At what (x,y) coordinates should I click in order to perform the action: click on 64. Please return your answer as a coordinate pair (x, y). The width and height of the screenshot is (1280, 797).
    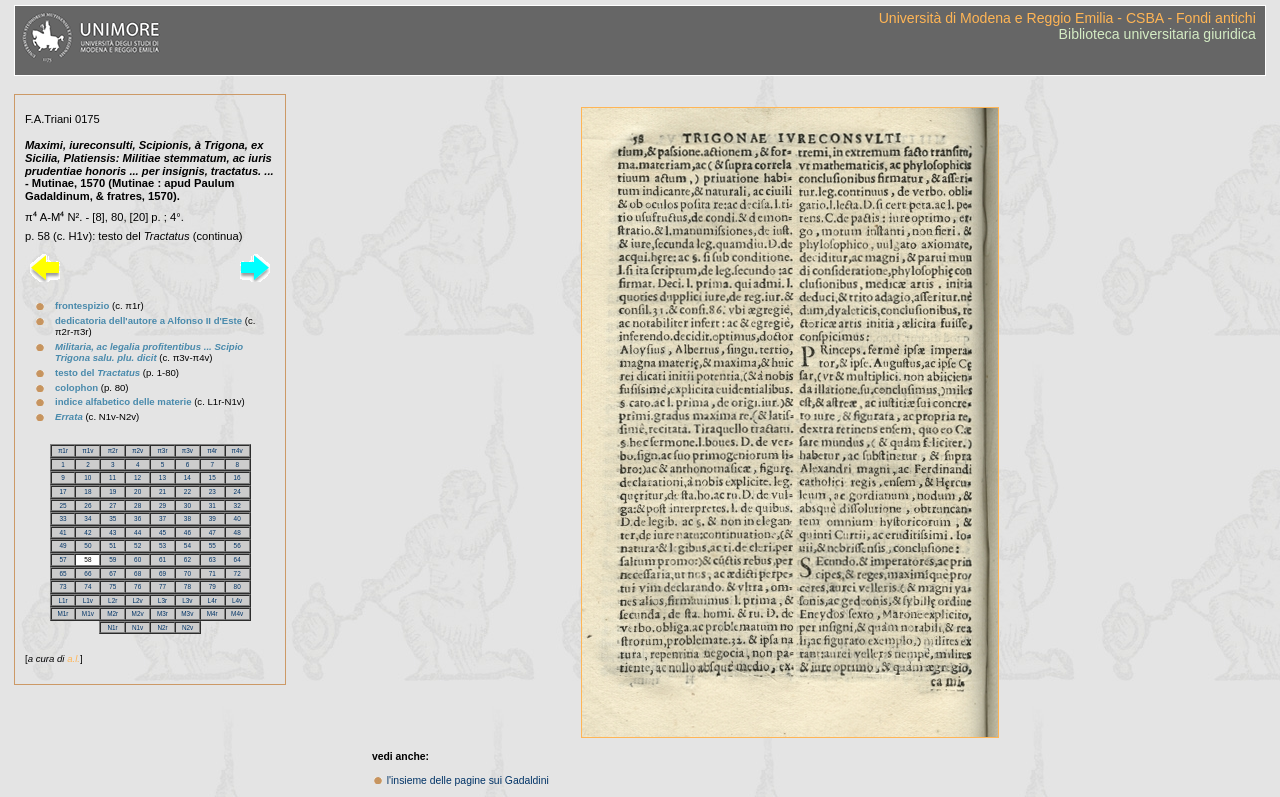
    Looking at the image, I should click on (237, 559).